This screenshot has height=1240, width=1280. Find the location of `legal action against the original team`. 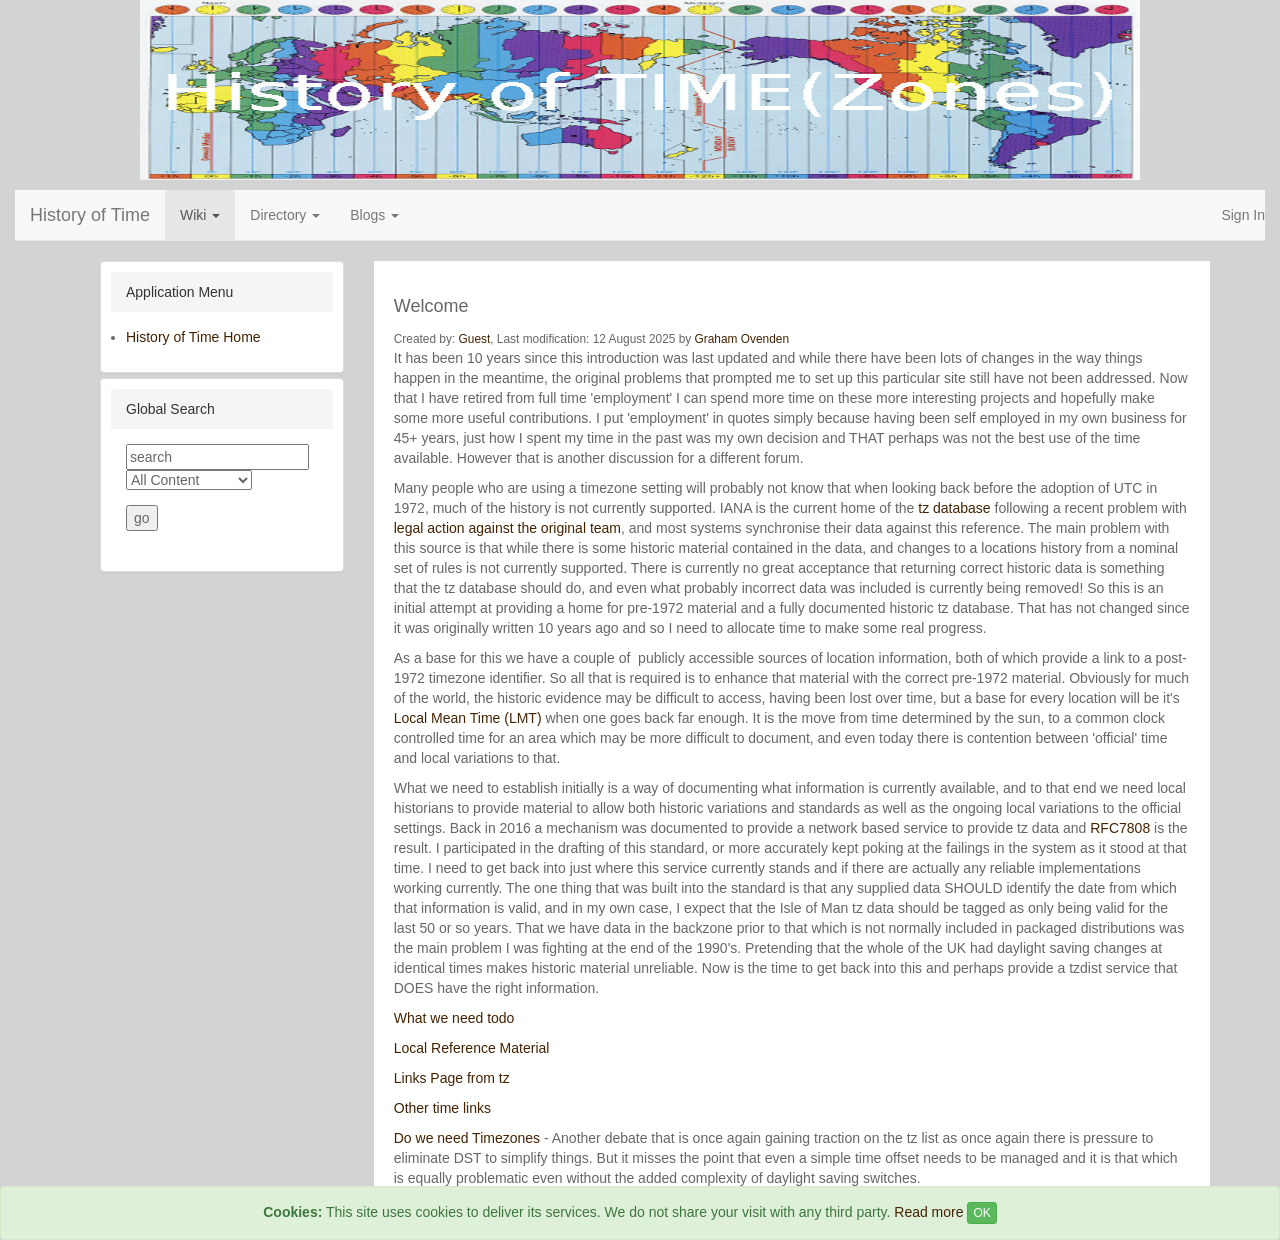

legal action against the original team is located at coordinates (507, 528).